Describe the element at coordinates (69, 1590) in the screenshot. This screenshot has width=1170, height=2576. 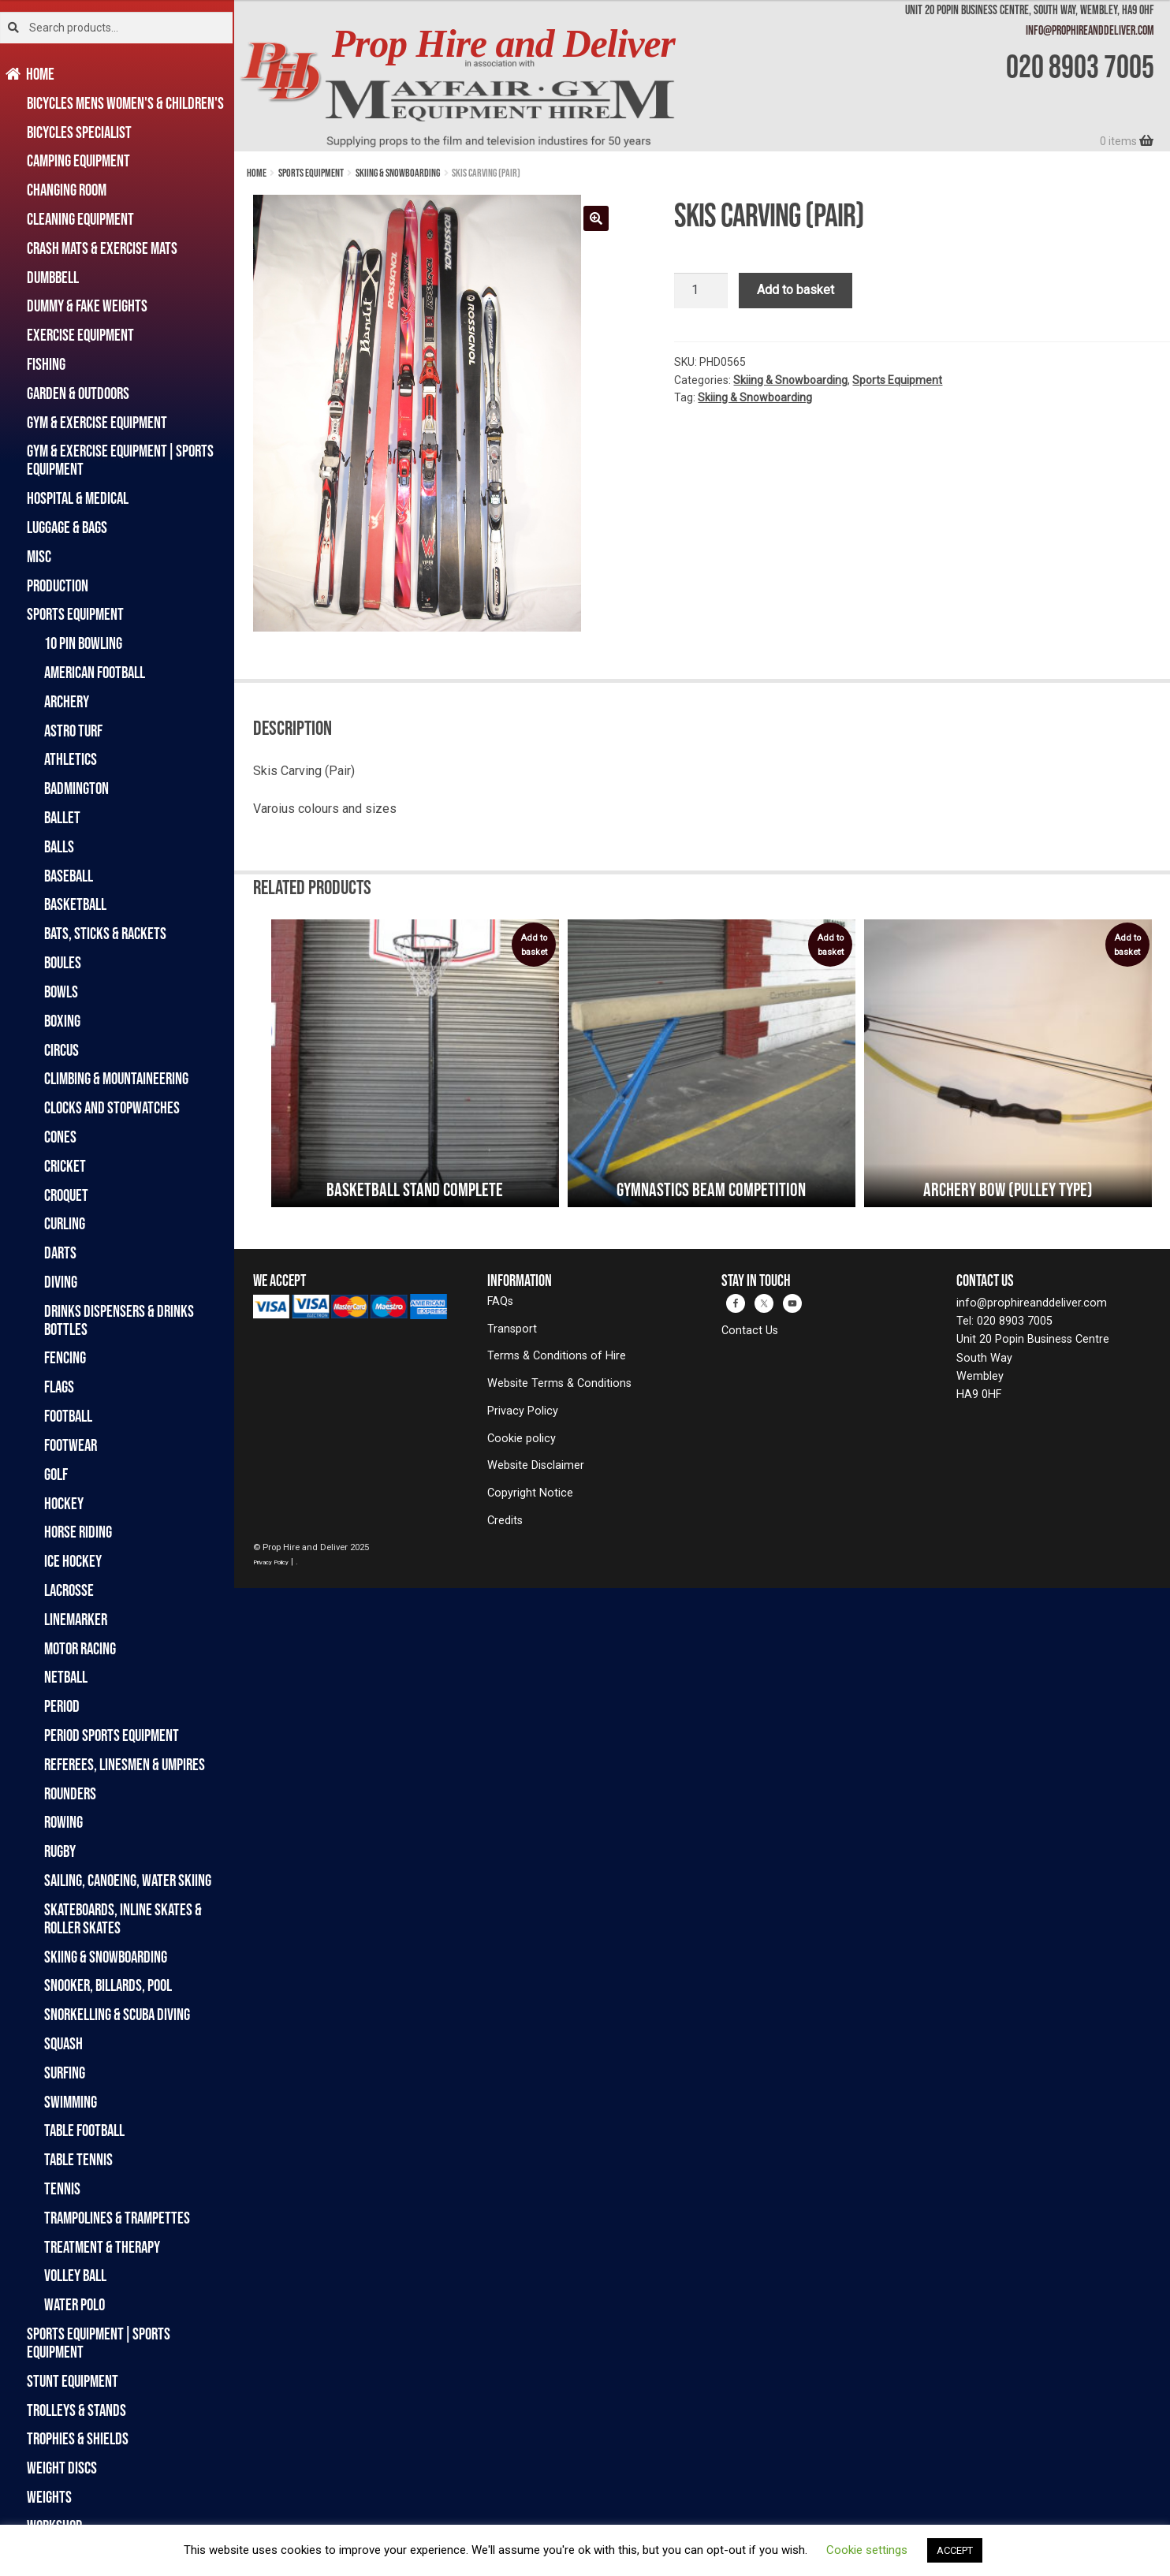
I see `Lacrosse` at that location.